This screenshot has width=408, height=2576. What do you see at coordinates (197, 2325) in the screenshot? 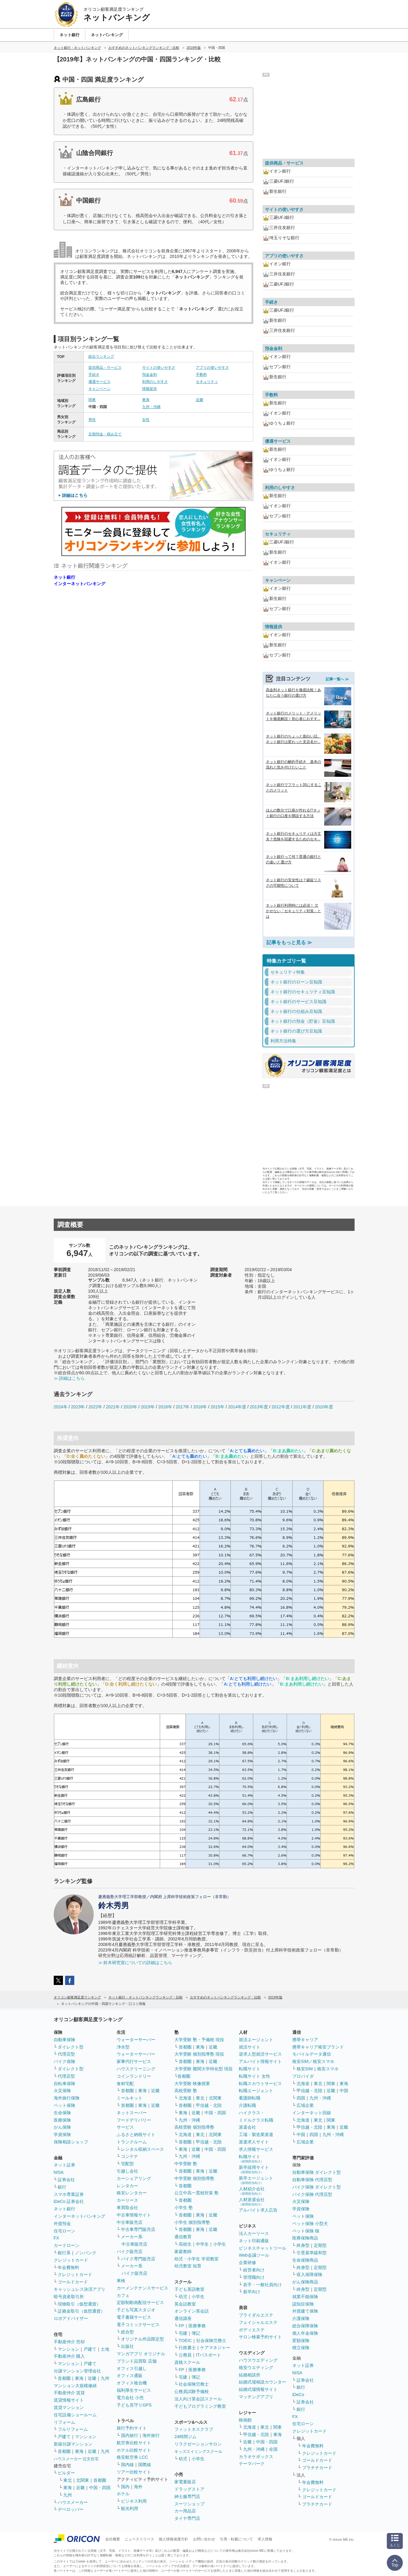
I see `医療事務` at bounding box center [197, 2325].